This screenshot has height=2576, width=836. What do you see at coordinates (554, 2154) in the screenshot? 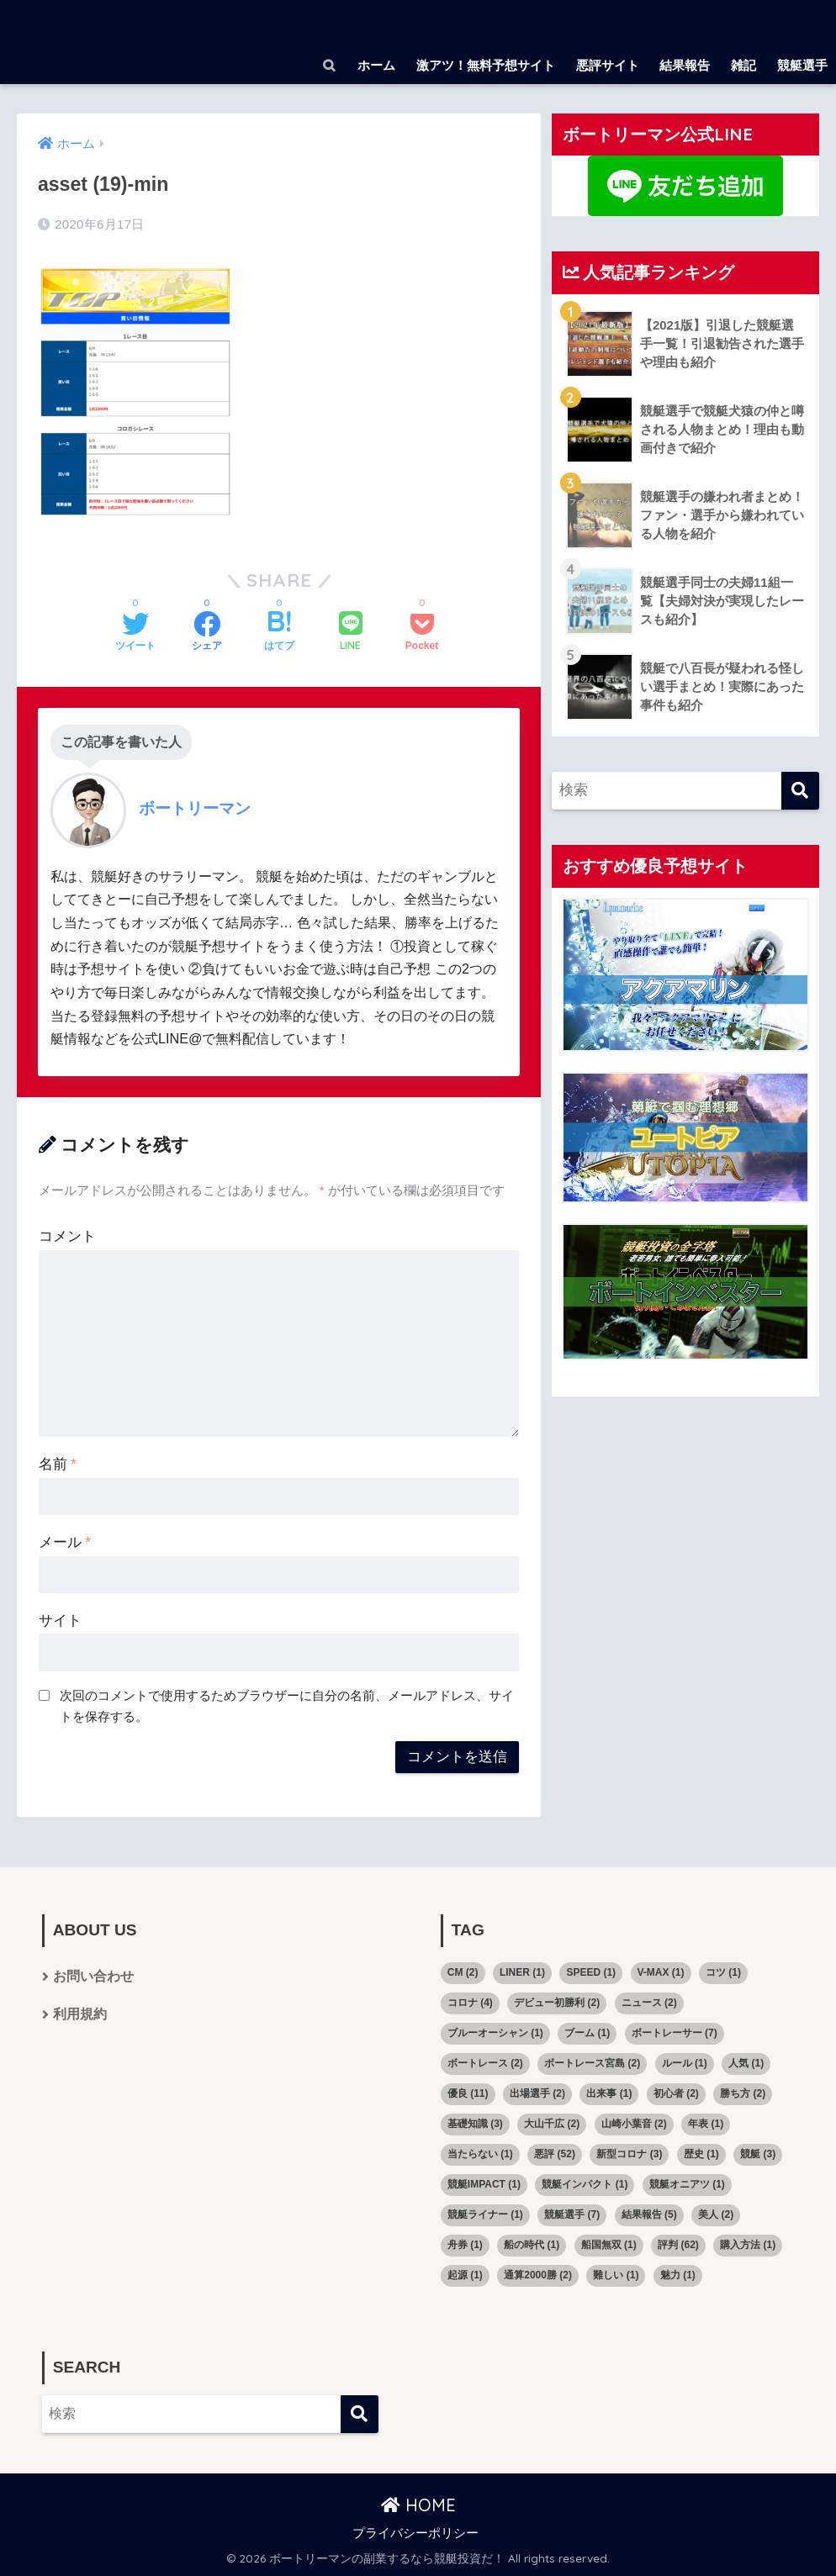
I see `悪評 [悪評 (52個の項目)]` at bounding box center [554, 2154].